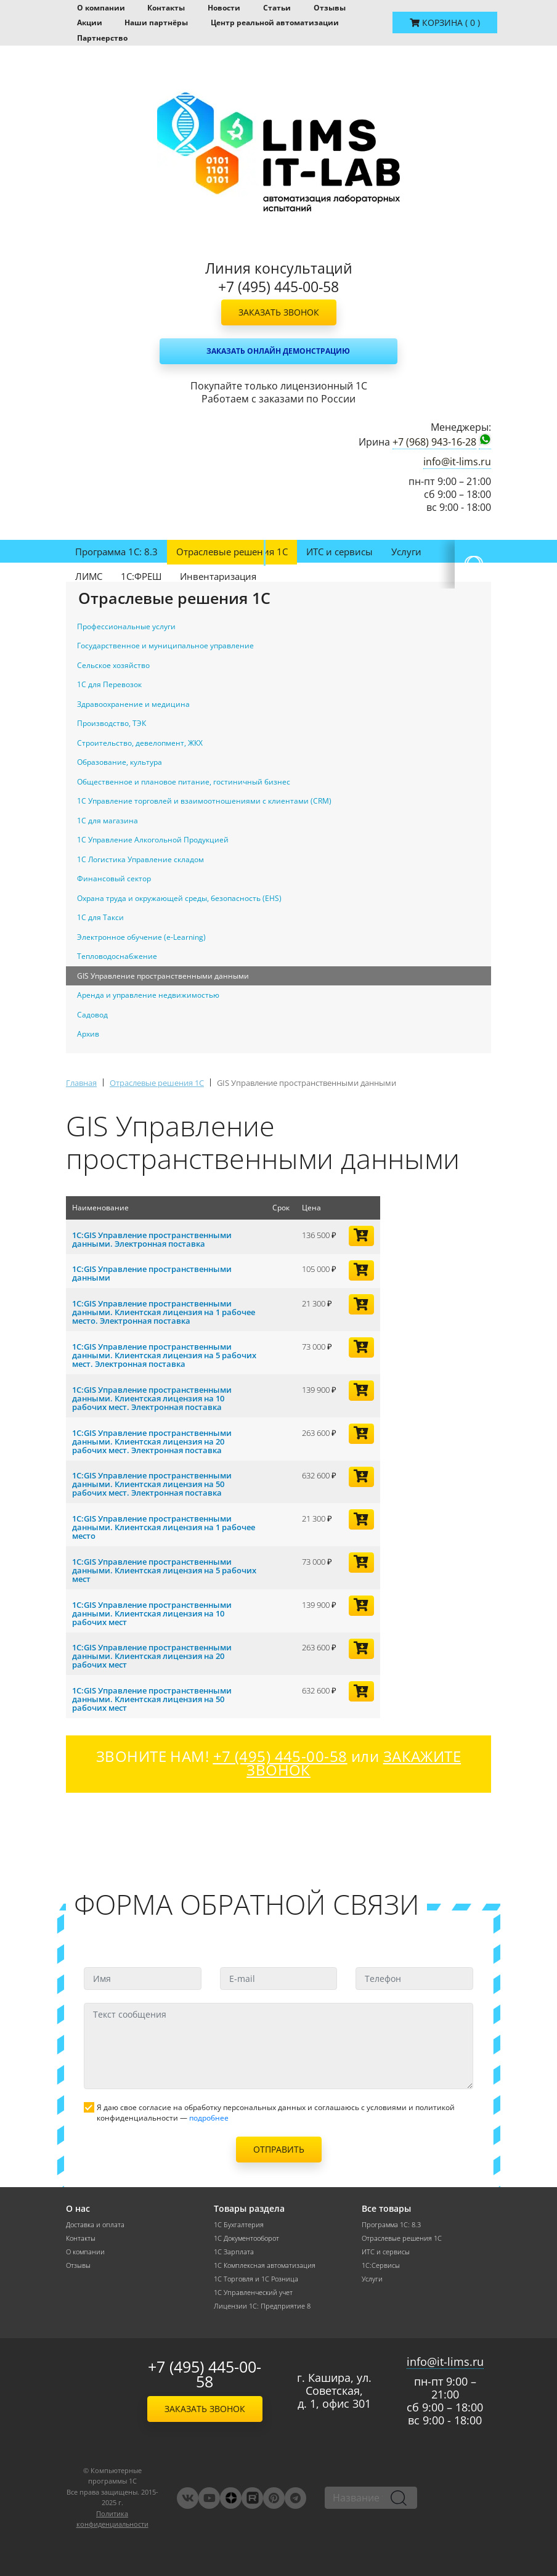  What do you see at coordinates (209, 2118) in the screenshot?
I see `подробнее` at bounding box center [209, 2118].